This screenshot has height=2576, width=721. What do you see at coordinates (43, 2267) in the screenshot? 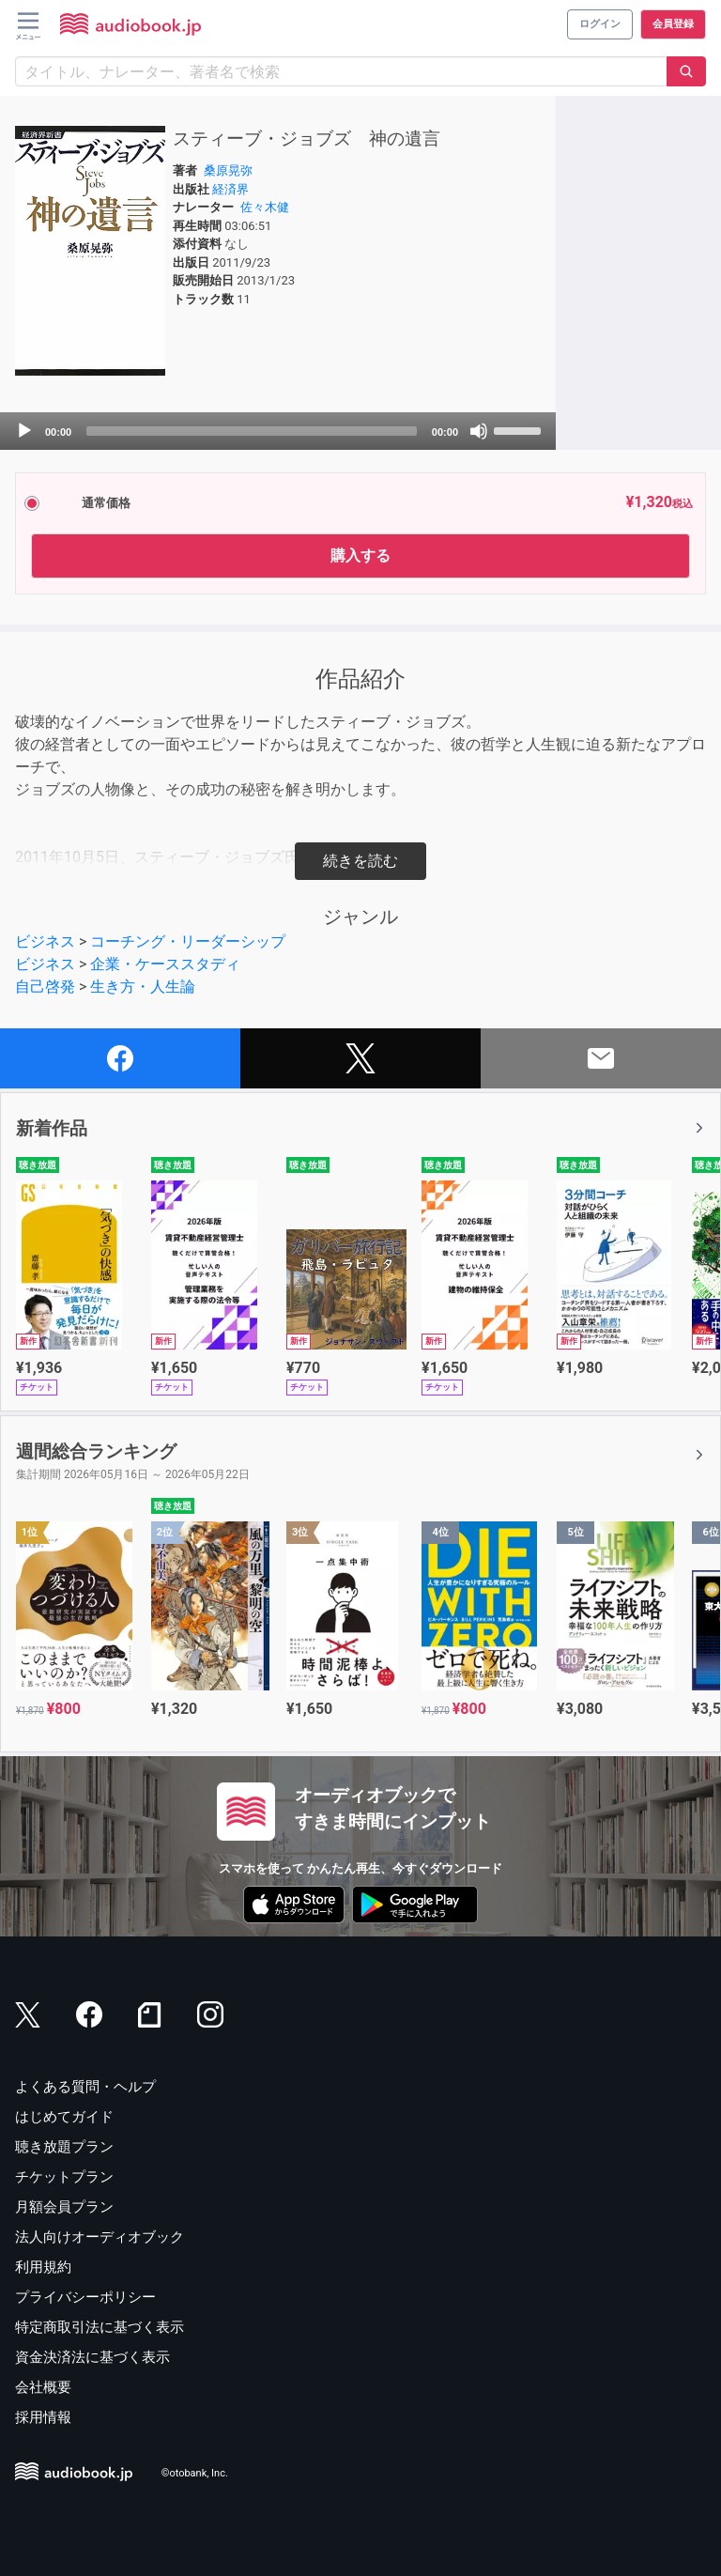
I see `利用規約` at bounding box center [43, 2267].